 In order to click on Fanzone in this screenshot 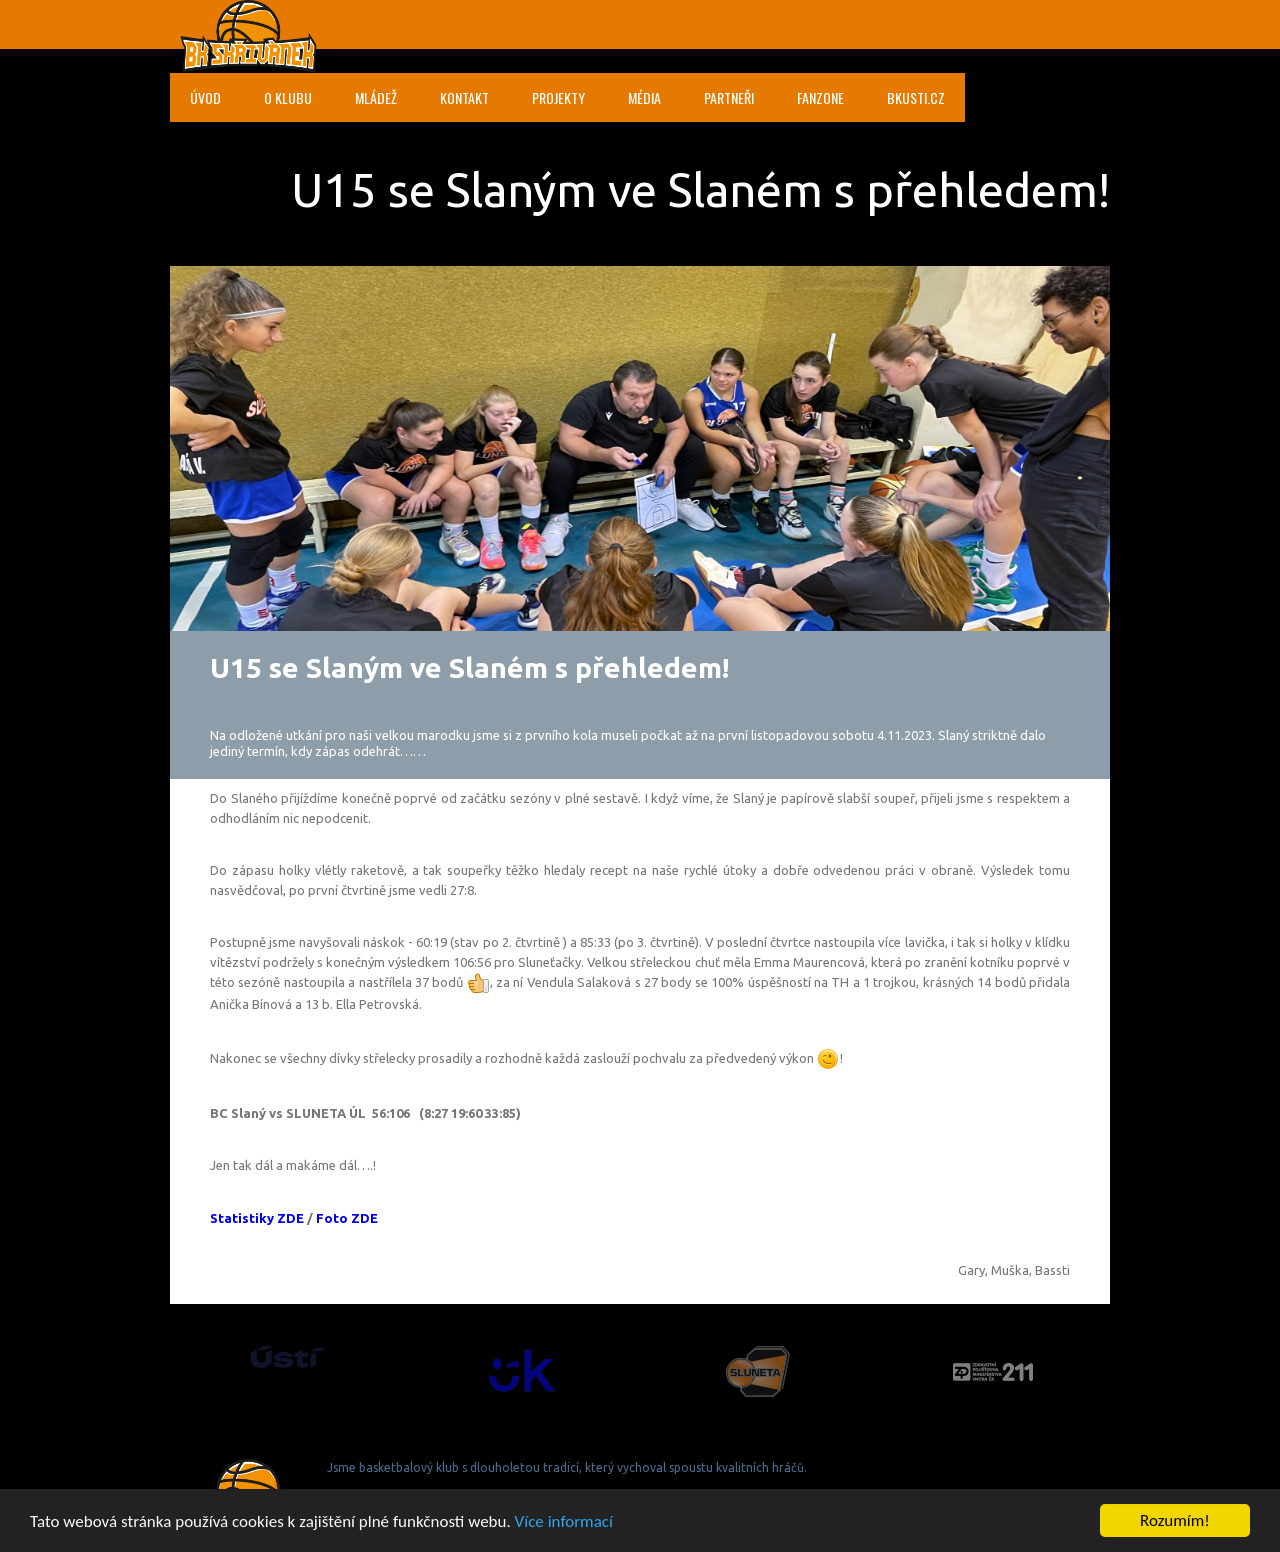, I will do `click(820, 97)`.